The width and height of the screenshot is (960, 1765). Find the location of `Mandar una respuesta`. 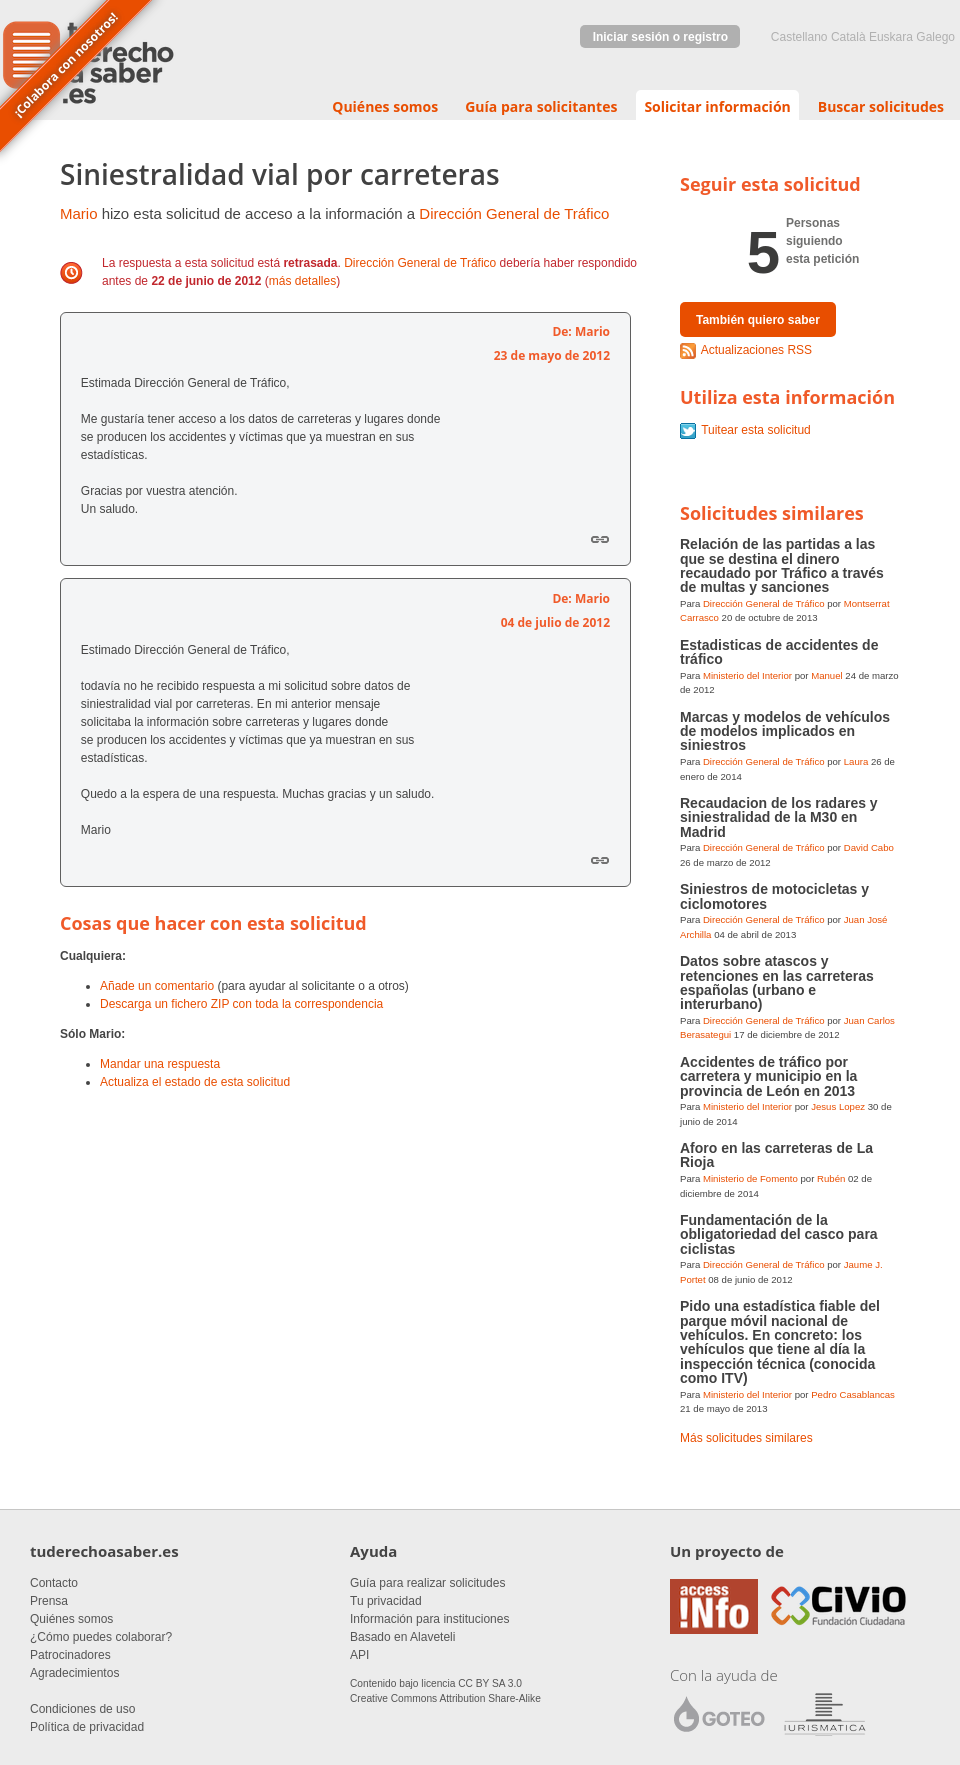

Mandar una respuesta is located at coordinates (160, 1064).